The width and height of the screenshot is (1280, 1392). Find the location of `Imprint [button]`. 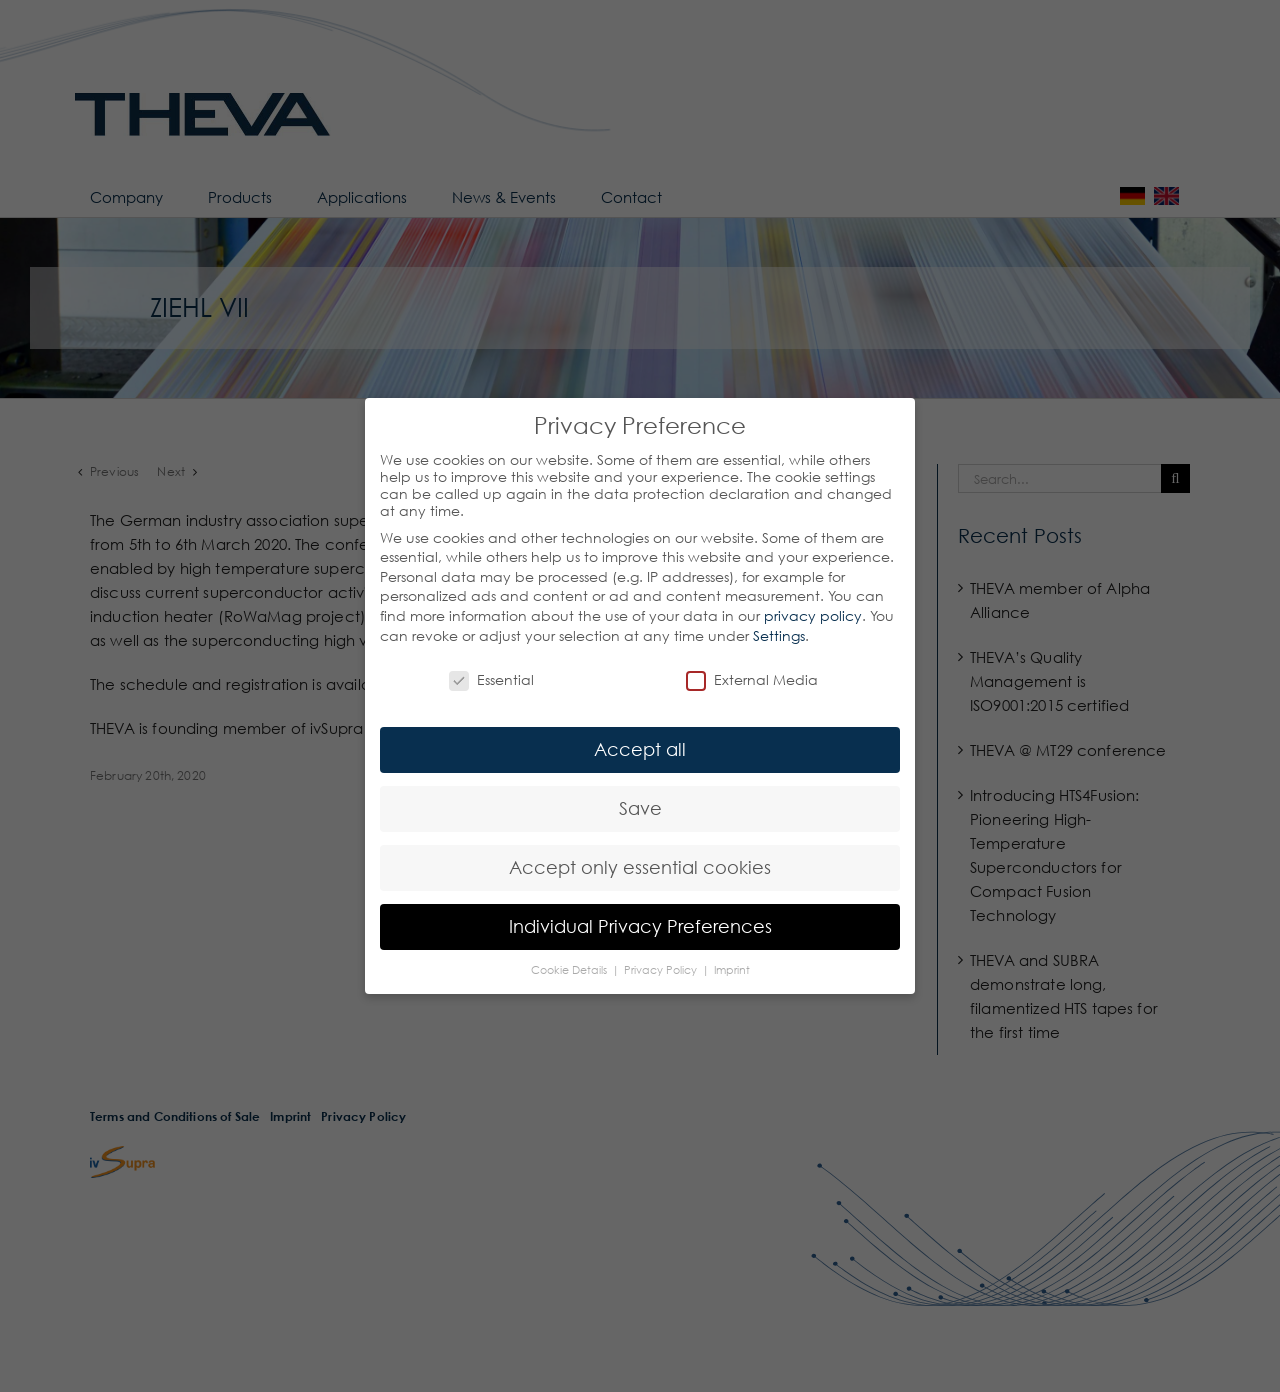

Imprint [button] is located at coordinates (732, 970).